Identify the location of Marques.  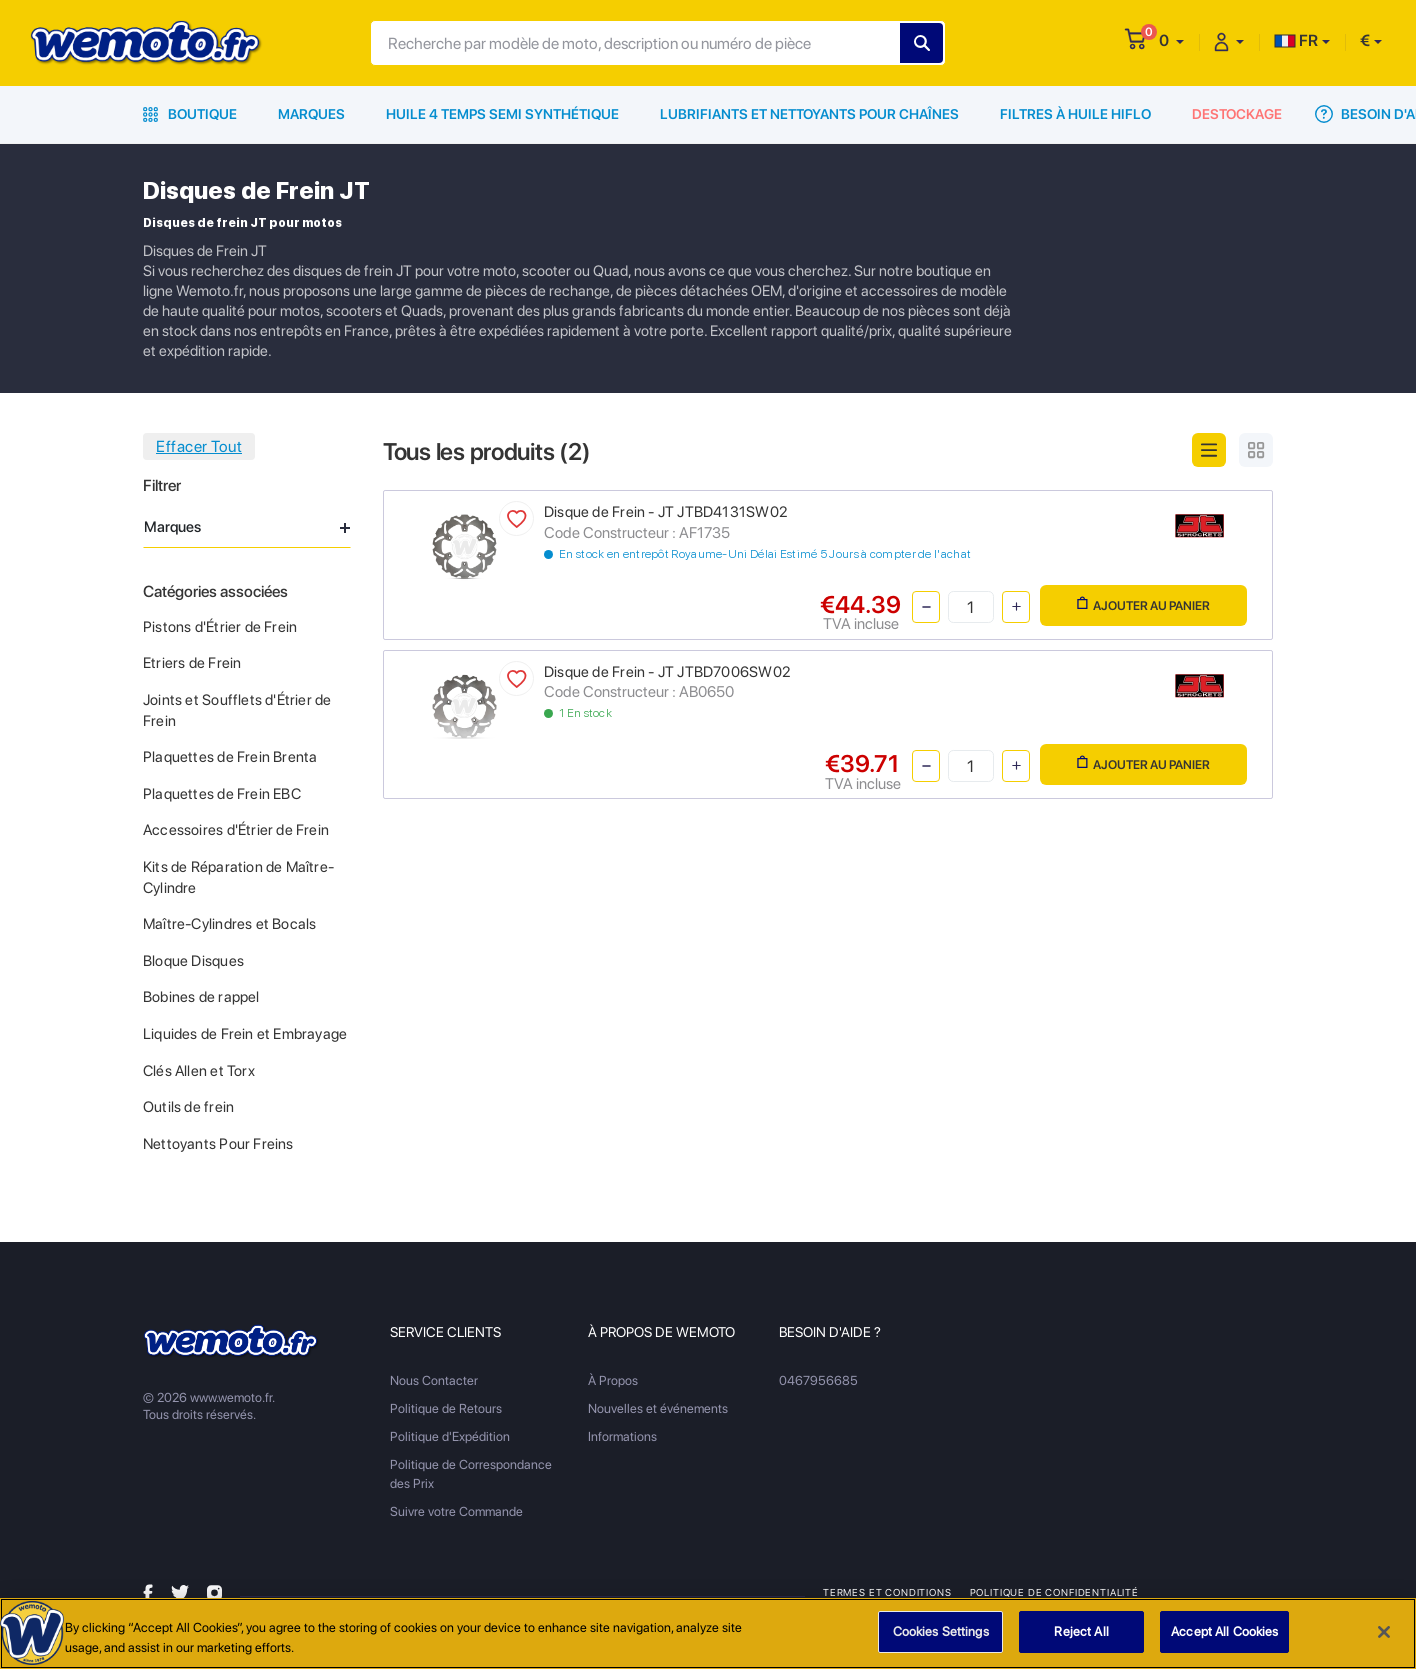
(311, 114).